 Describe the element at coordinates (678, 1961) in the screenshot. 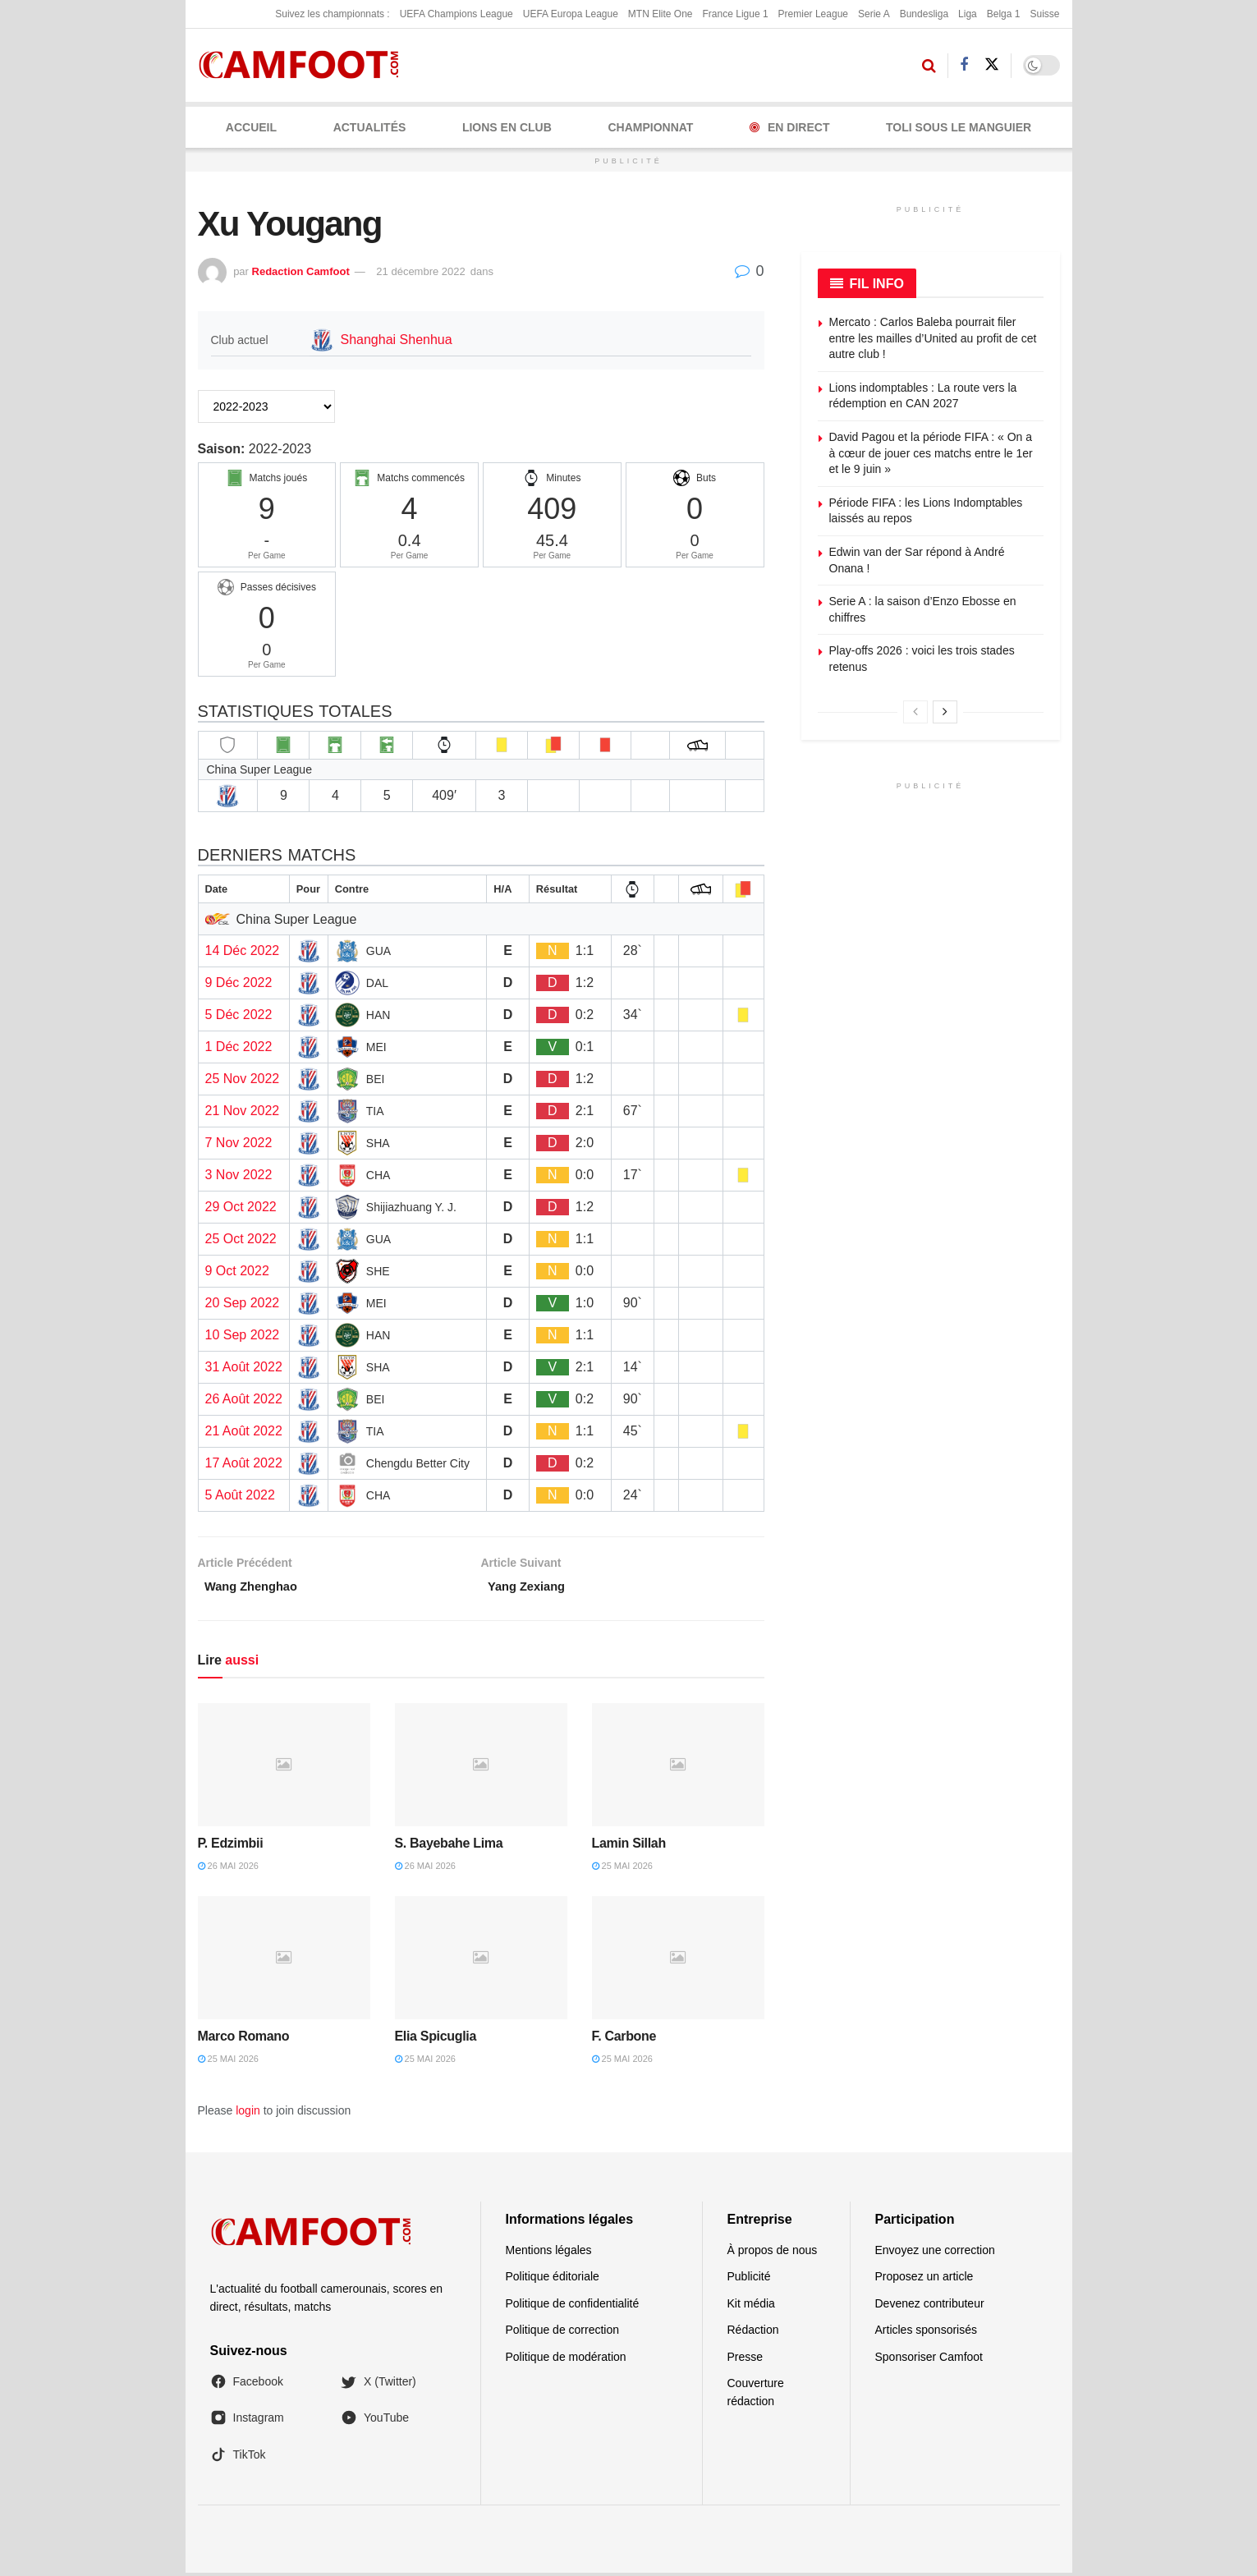

I see `[Read article: F. Carbone]` at that location.